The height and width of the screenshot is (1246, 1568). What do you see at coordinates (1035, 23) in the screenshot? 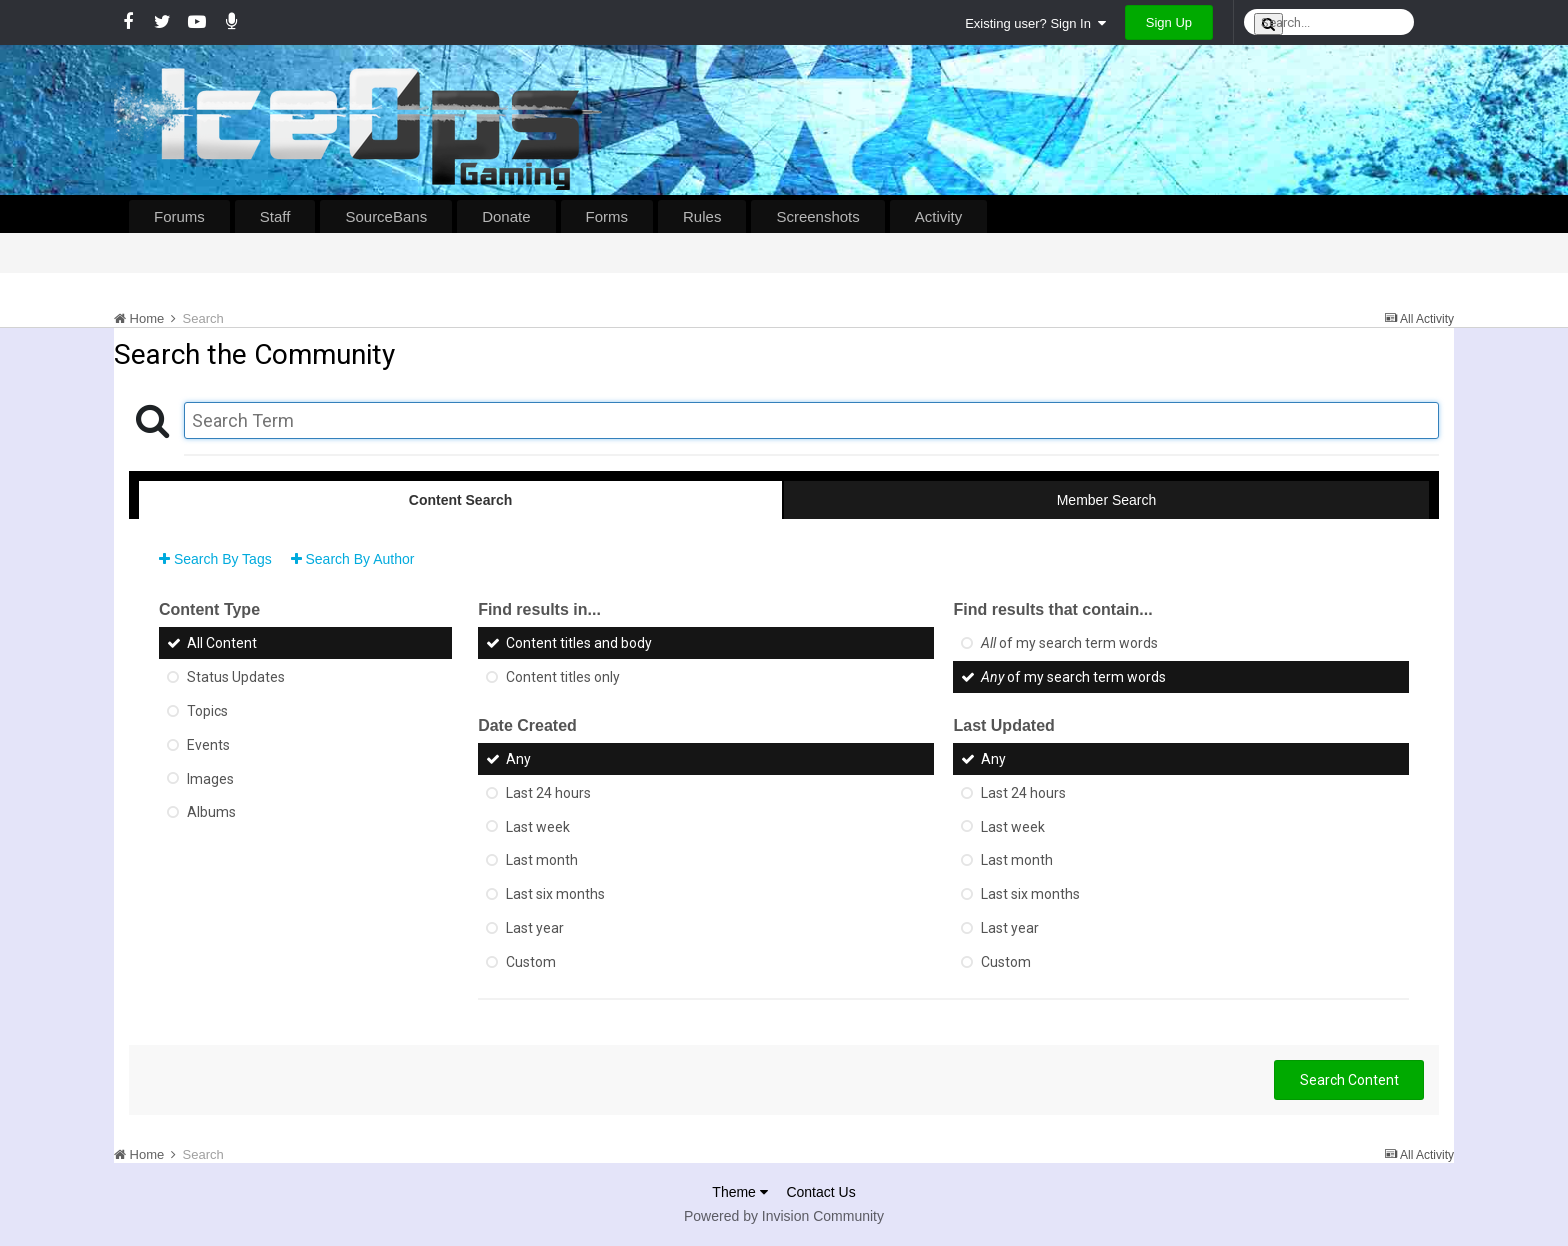
I see `Existing user? Sign In` at bounding box center [1035, 23].